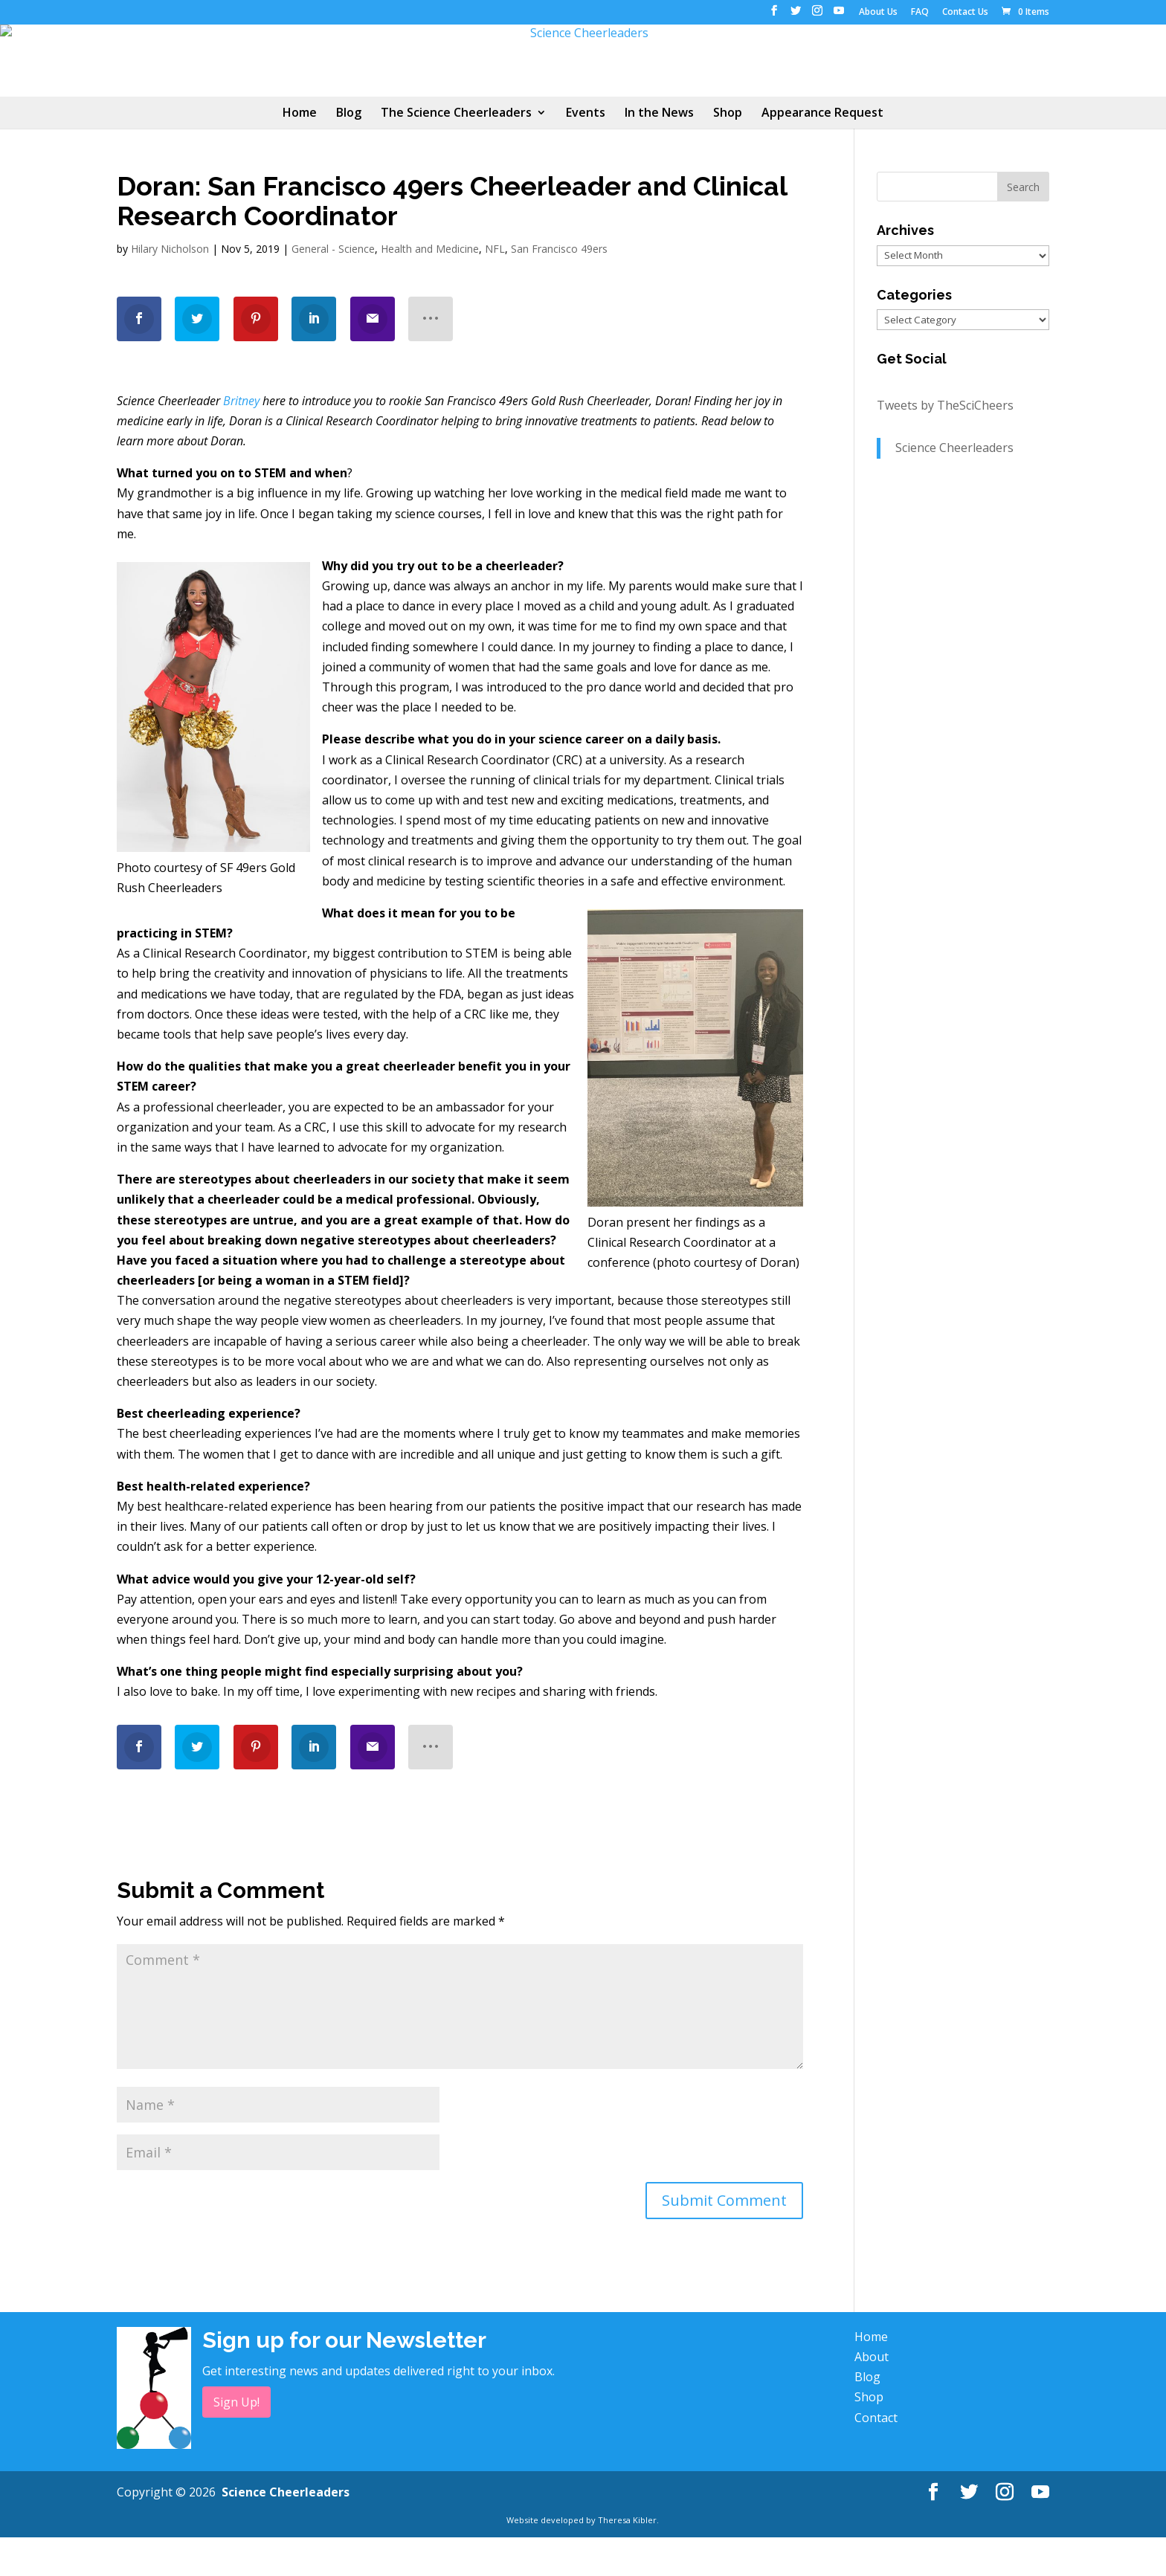  What do you see at coordinates (170, 287) in the screenshot?
I see `Hilary Nicholson` at bounding box center [170, 287].